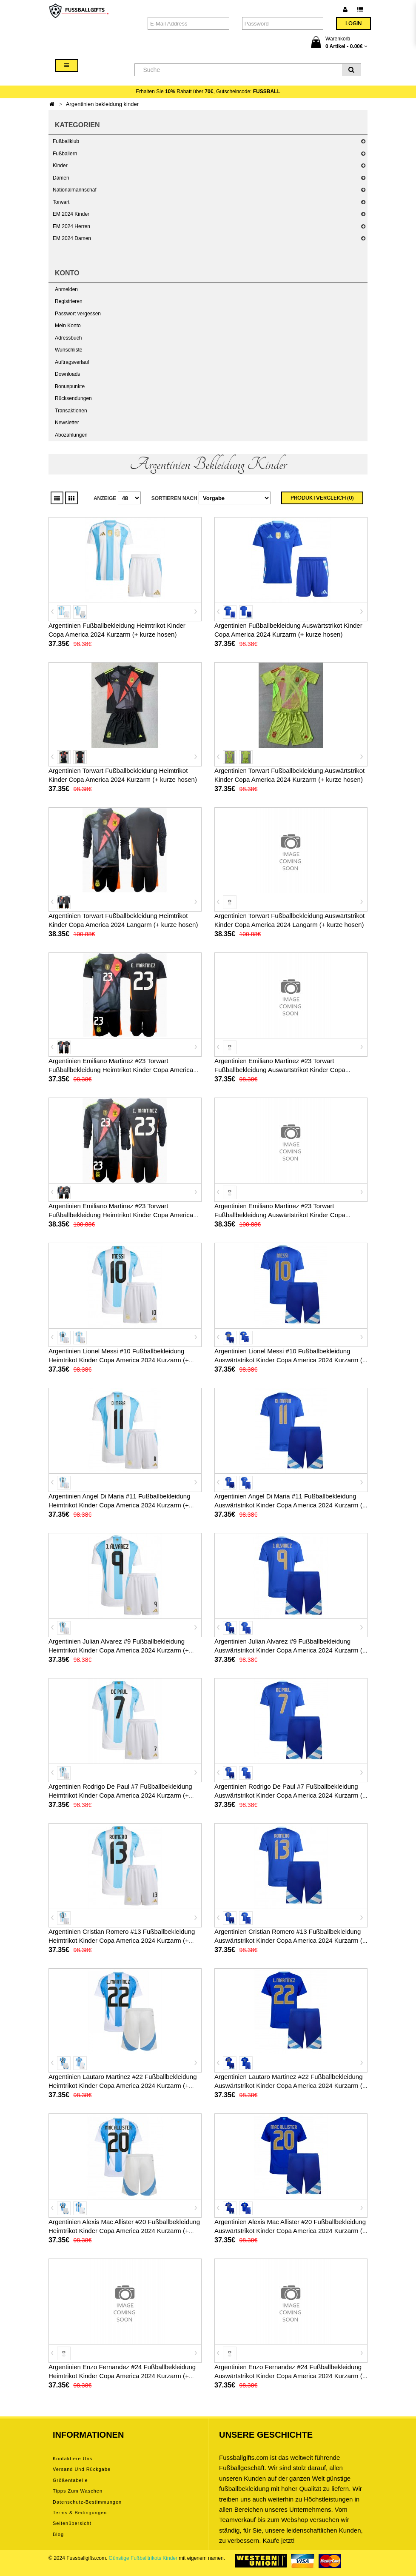  Describe the element at coordinates (69, 301) in the screenshot. I see `Registrieren` at that location.